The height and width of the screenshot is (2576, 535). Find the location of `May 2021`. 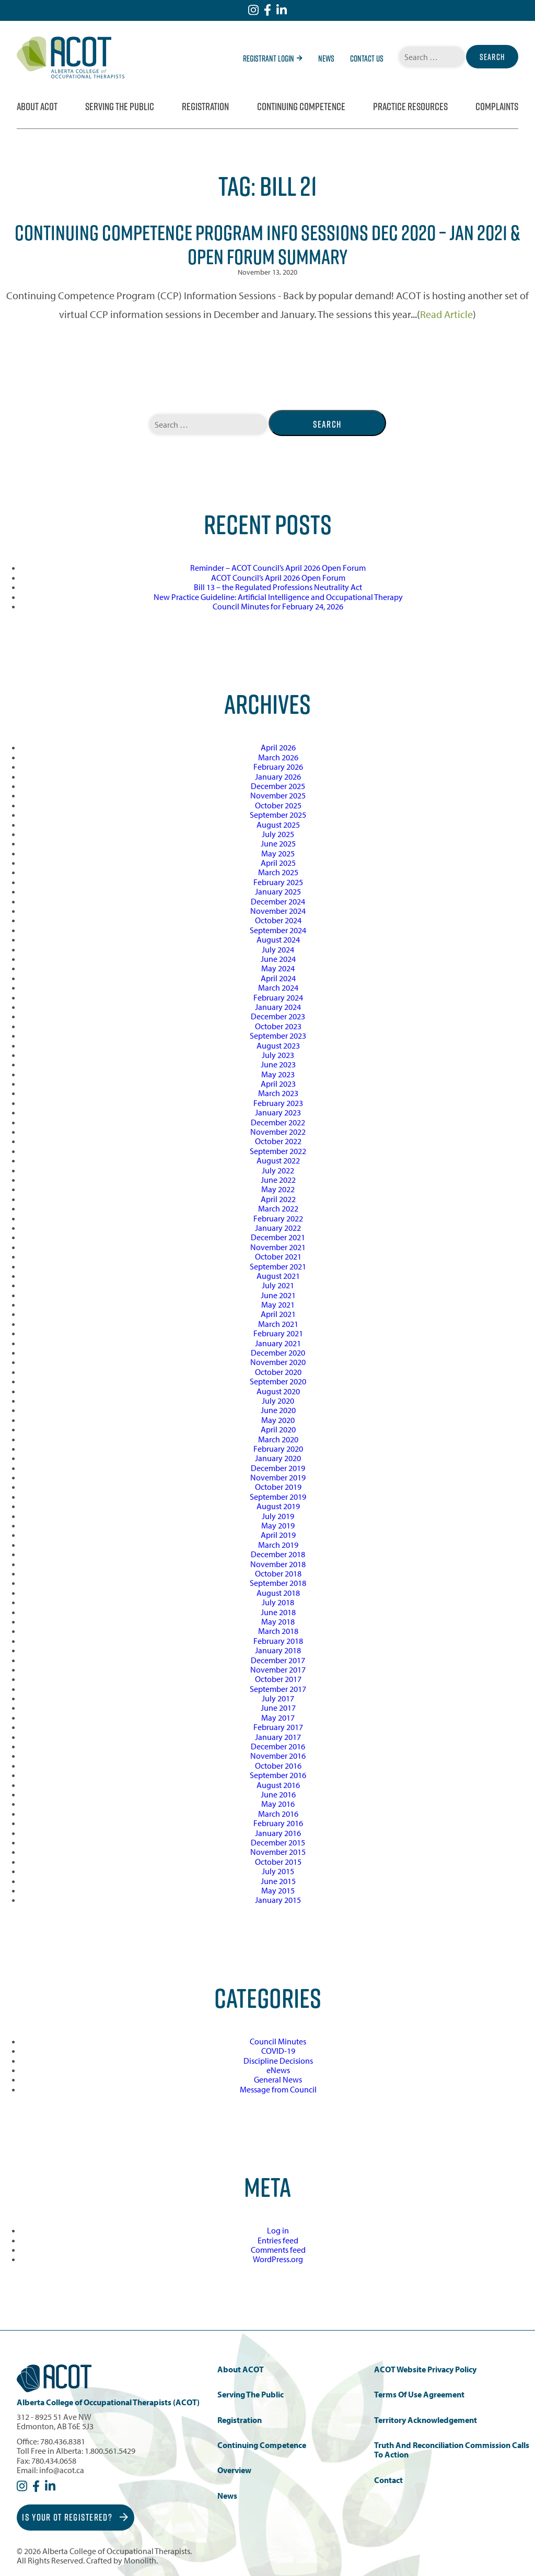

May 2021 is located at coordinates (278, 1304).